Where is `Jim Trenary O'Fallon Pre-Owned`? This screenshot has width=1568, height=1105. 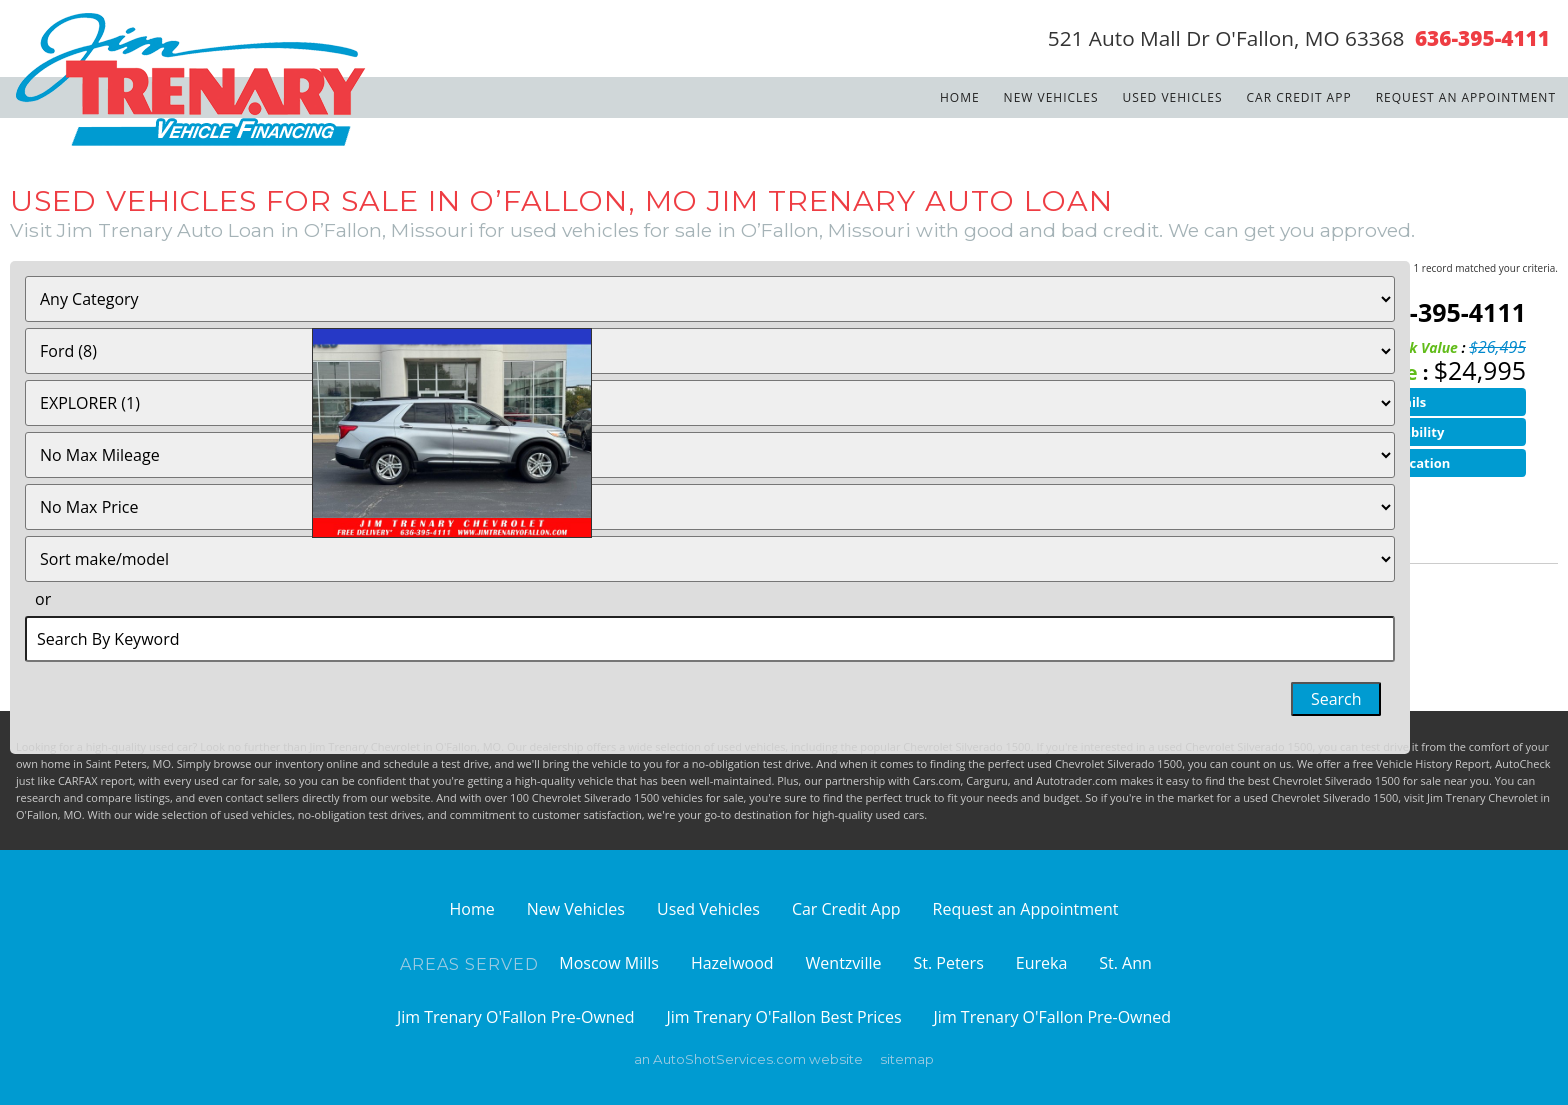 Jim Trenary O'Fallon Pre-Owned is located at coordinates (516, 1017).